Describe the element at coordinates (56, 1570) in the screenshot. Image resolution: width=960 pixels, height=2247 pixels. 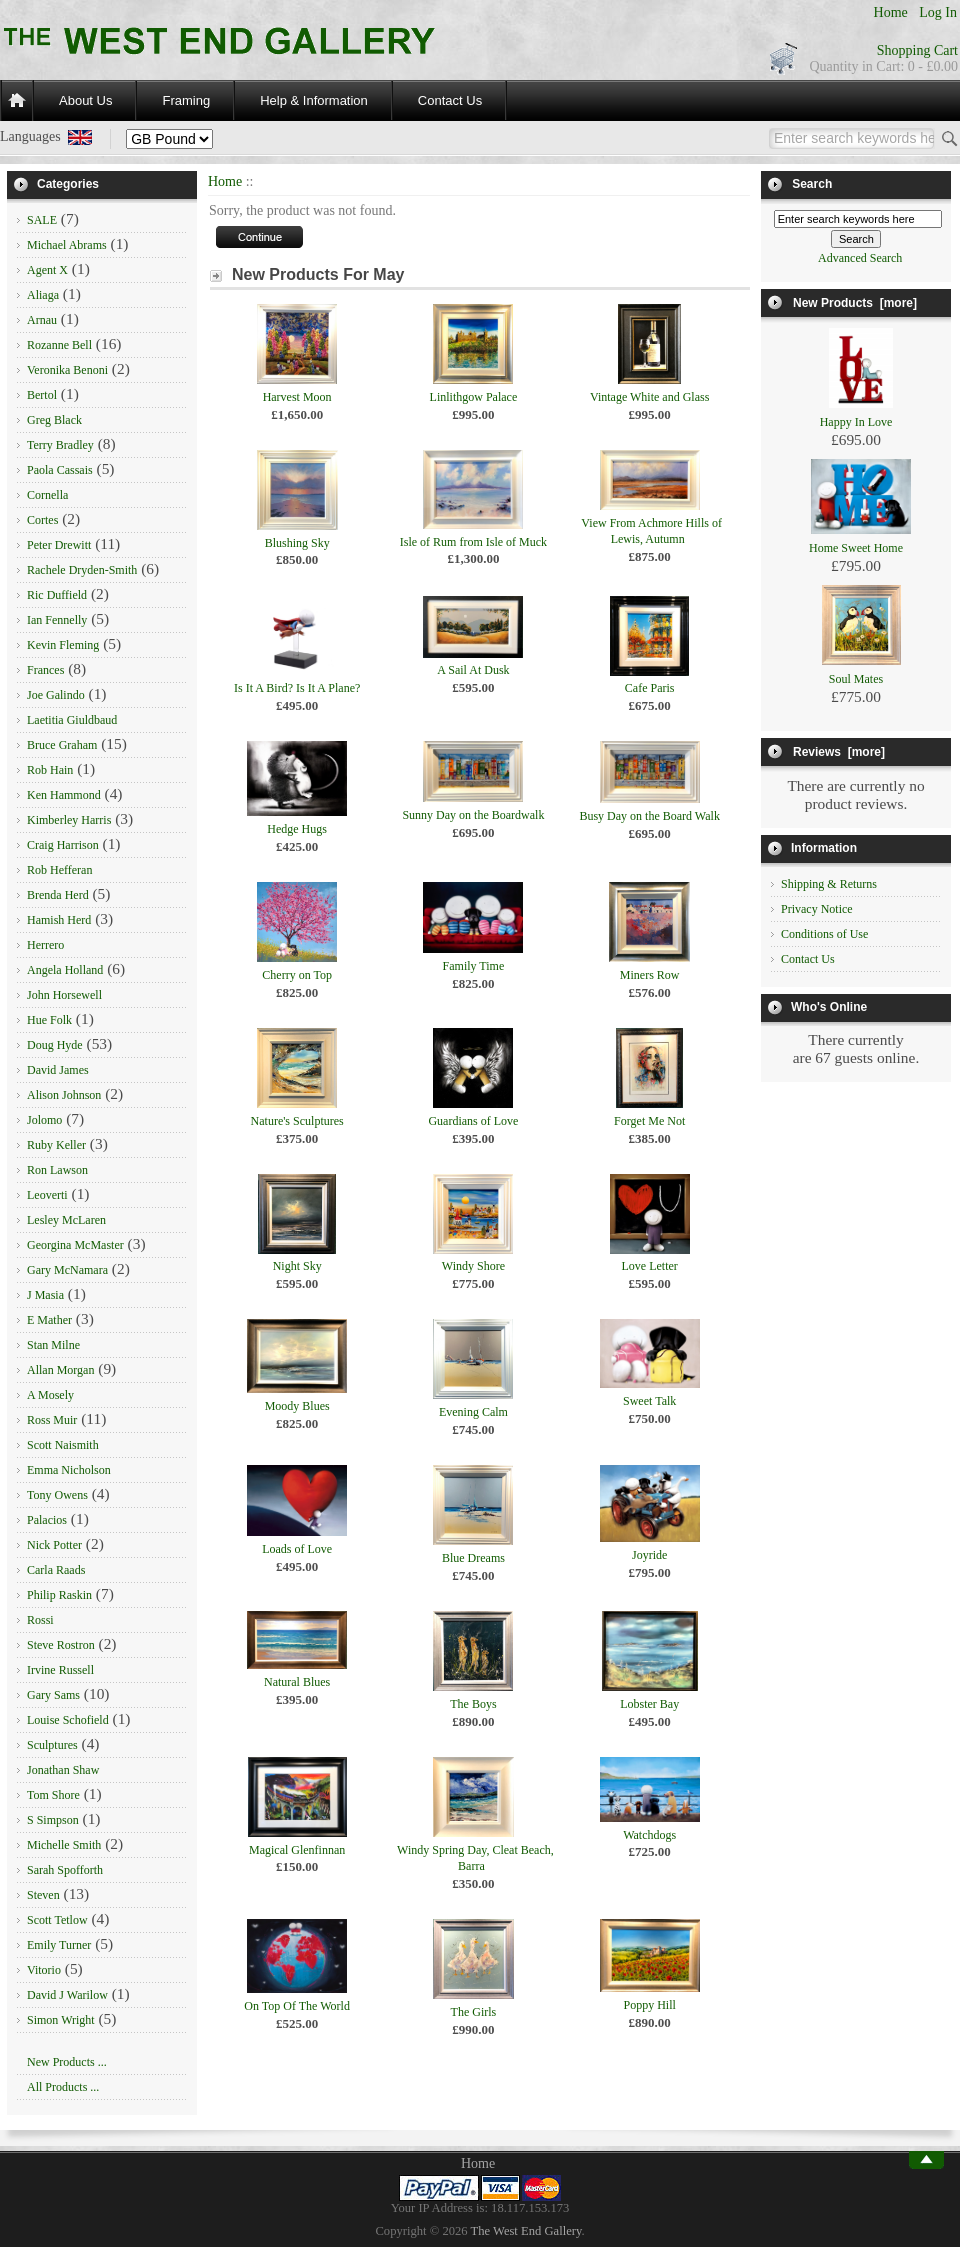
I see `Carla Raads` at that location.